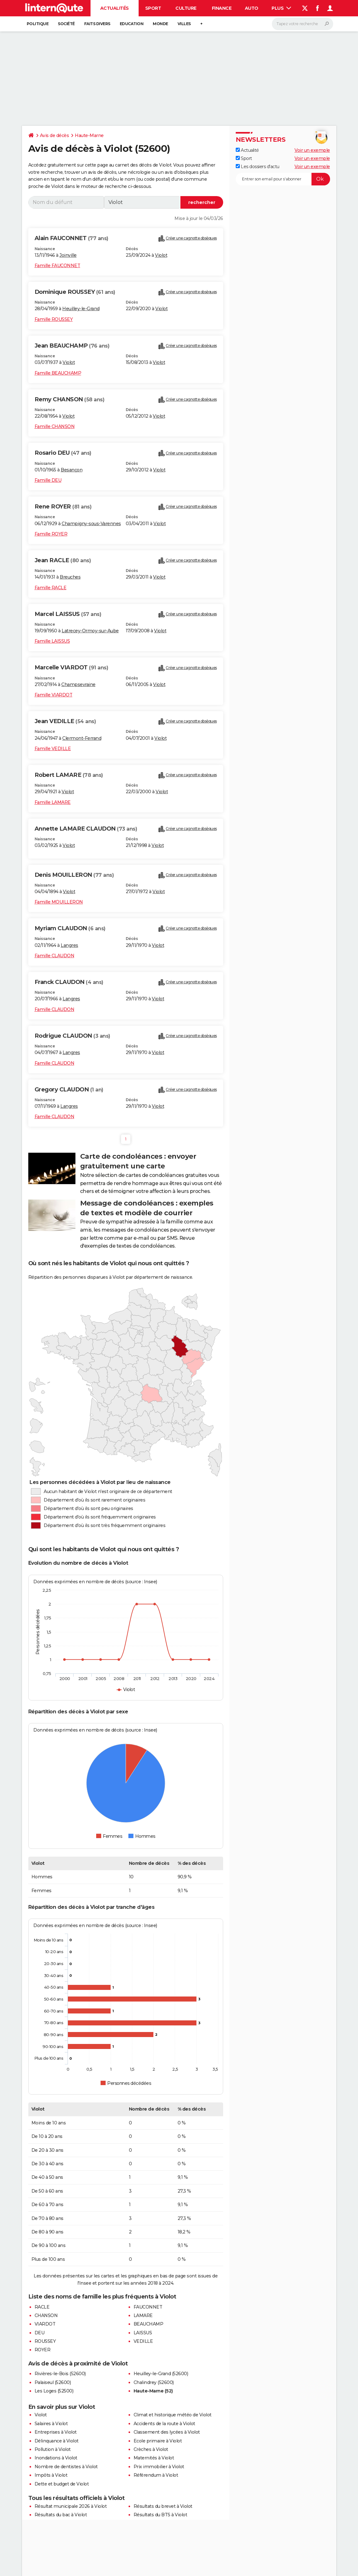 This screenshot has height=2576, width=358. Describe the element at coordinates (66, 2466) in the screenshot. I see `Nombre de dentistes à Violot` at that location.